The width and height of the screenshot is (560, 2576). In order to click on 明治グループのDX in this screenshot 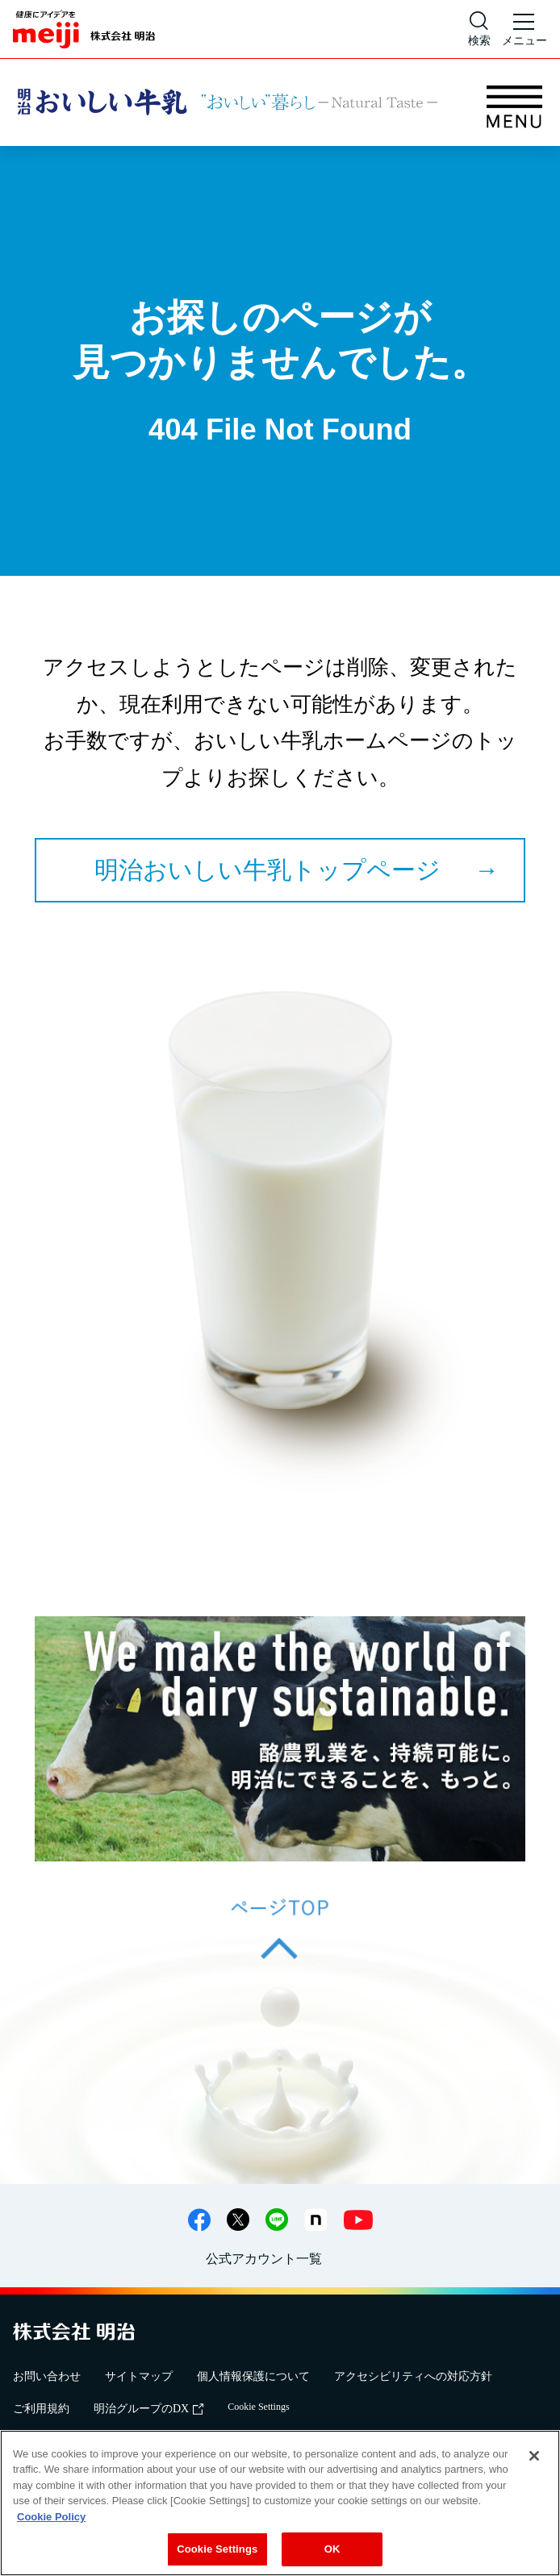, I will do `click(148, 2409)`.